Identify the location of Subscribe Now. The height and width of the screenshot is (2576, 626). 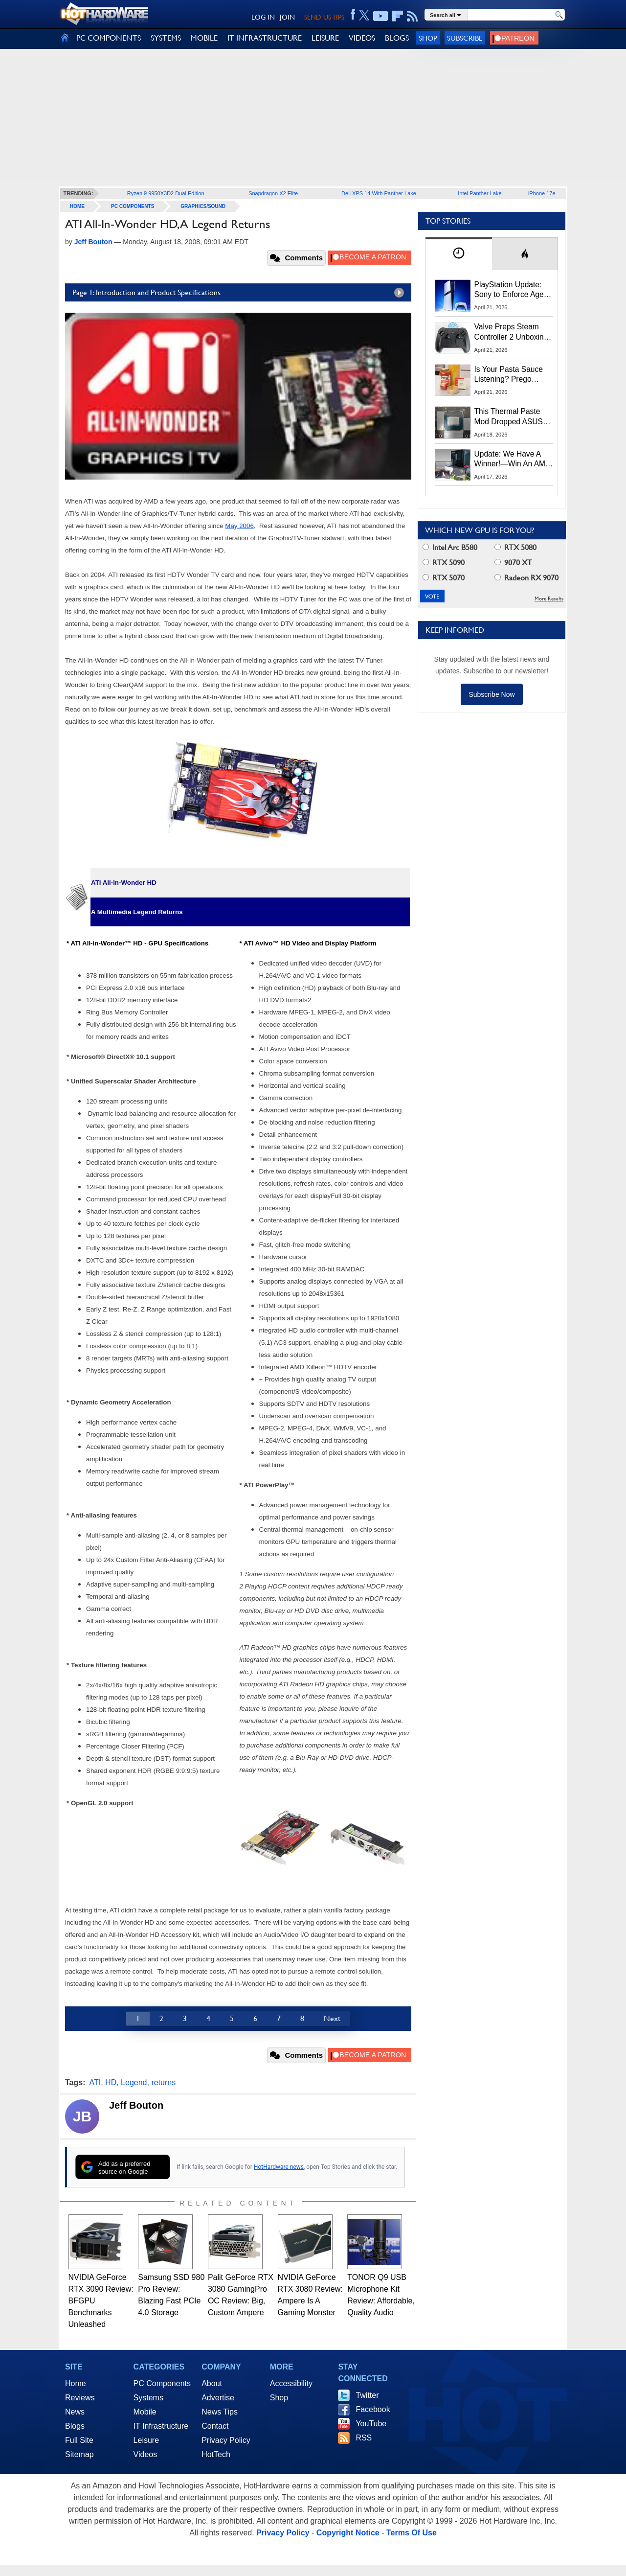
(491, 694).